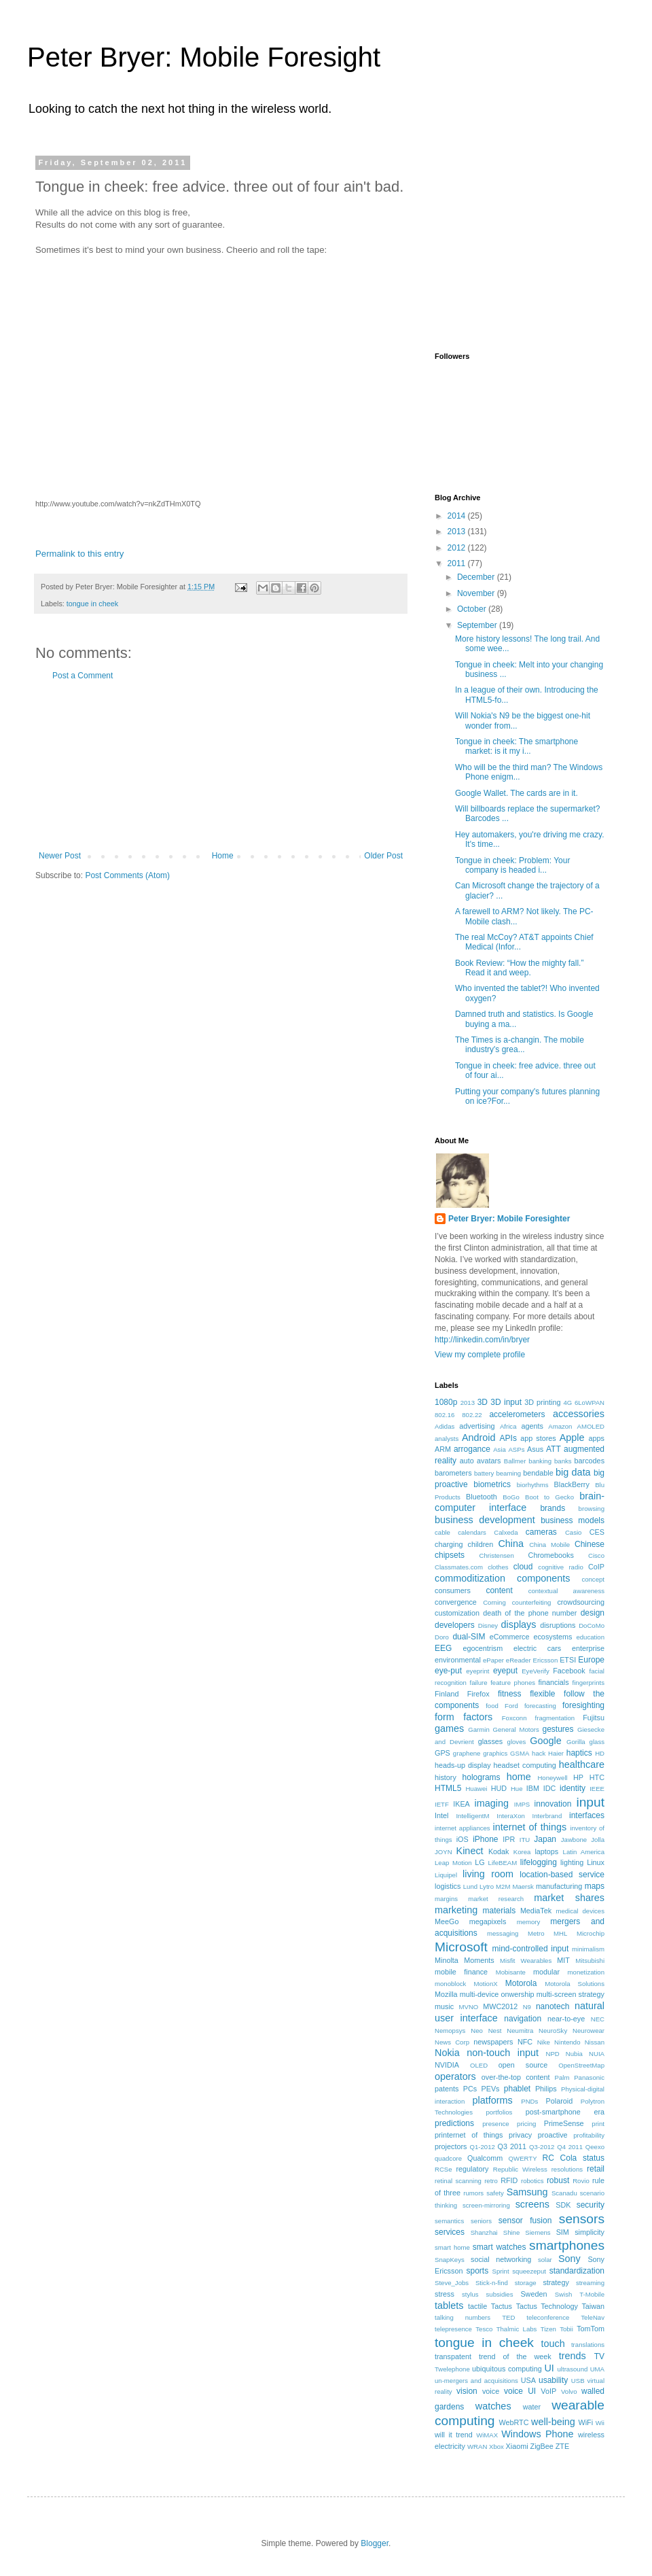  I want to click on Microchip, so click(590, 1933).